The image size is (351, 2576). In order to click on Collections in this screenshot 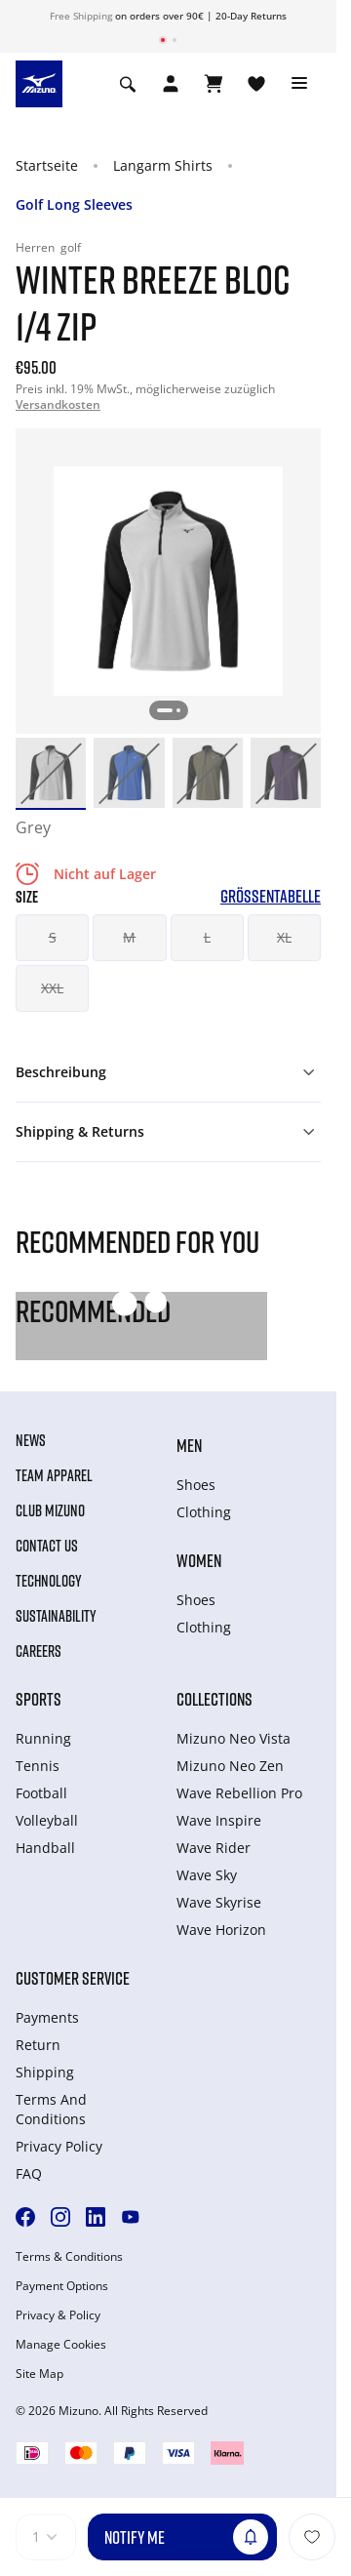, I will do `click(214, 1699)`.